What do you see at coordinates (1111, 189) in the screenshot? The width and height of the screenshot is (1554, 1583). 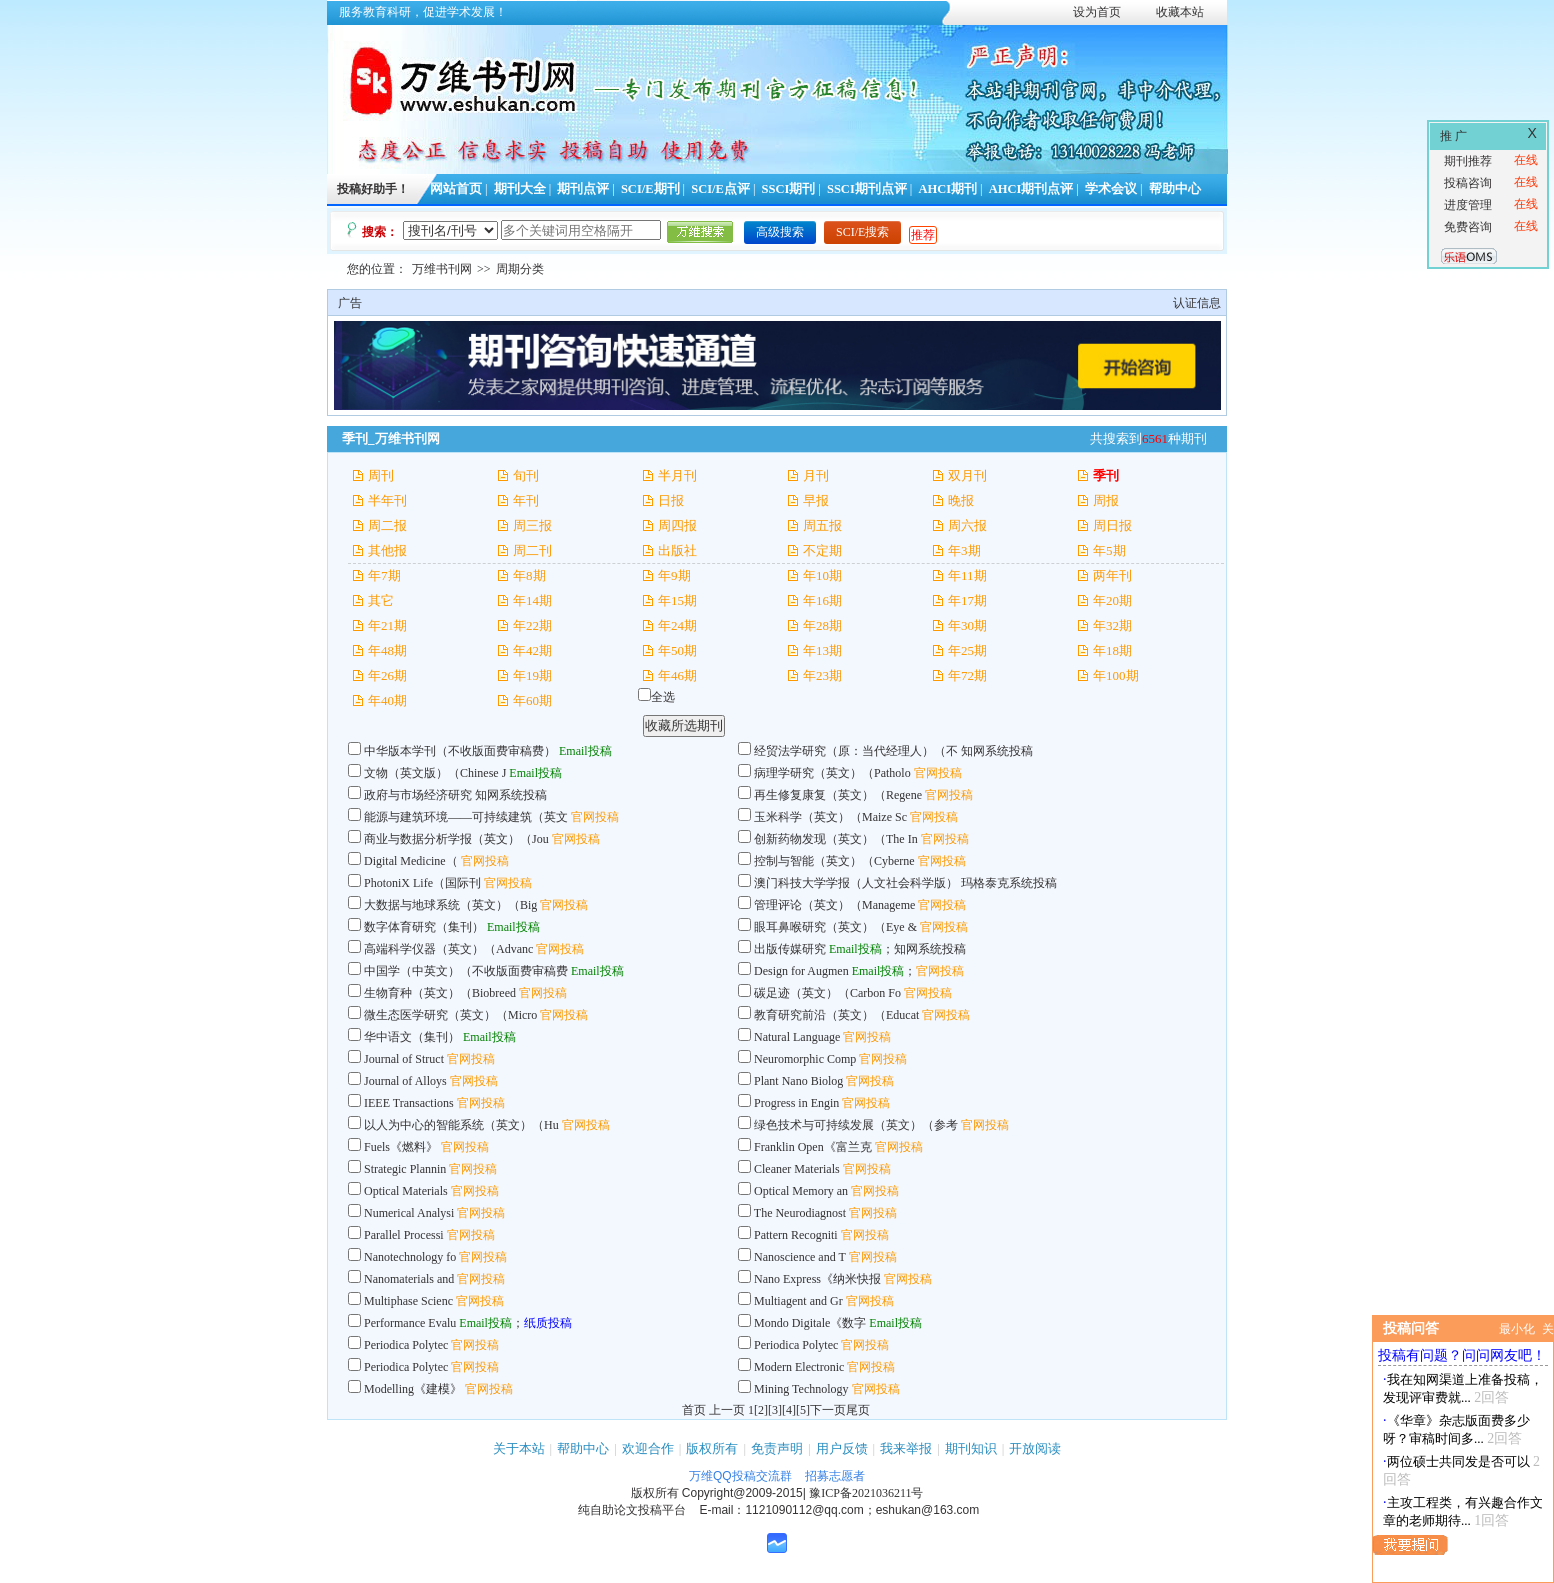 I see `学术会议` at bounding box center [1111, 189].